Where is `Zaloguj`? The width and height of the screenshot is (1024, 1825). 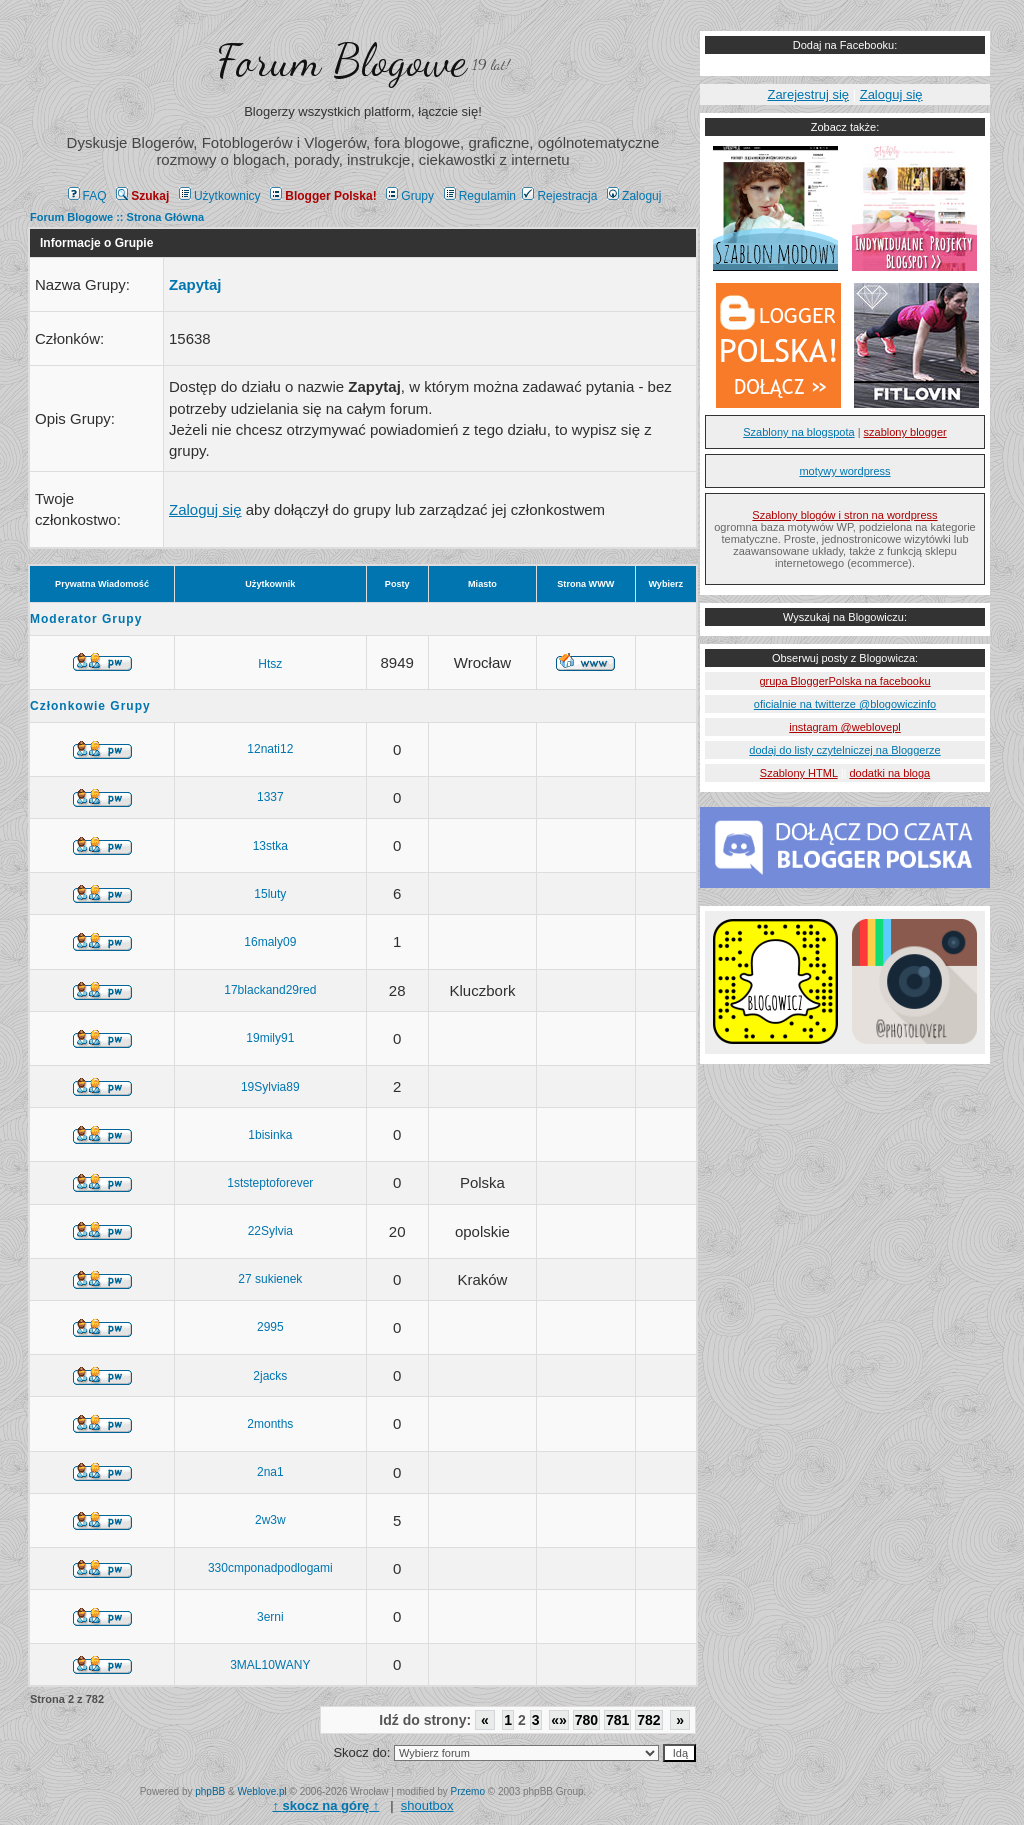
Zaloguj is located at coordinates (634, 196).